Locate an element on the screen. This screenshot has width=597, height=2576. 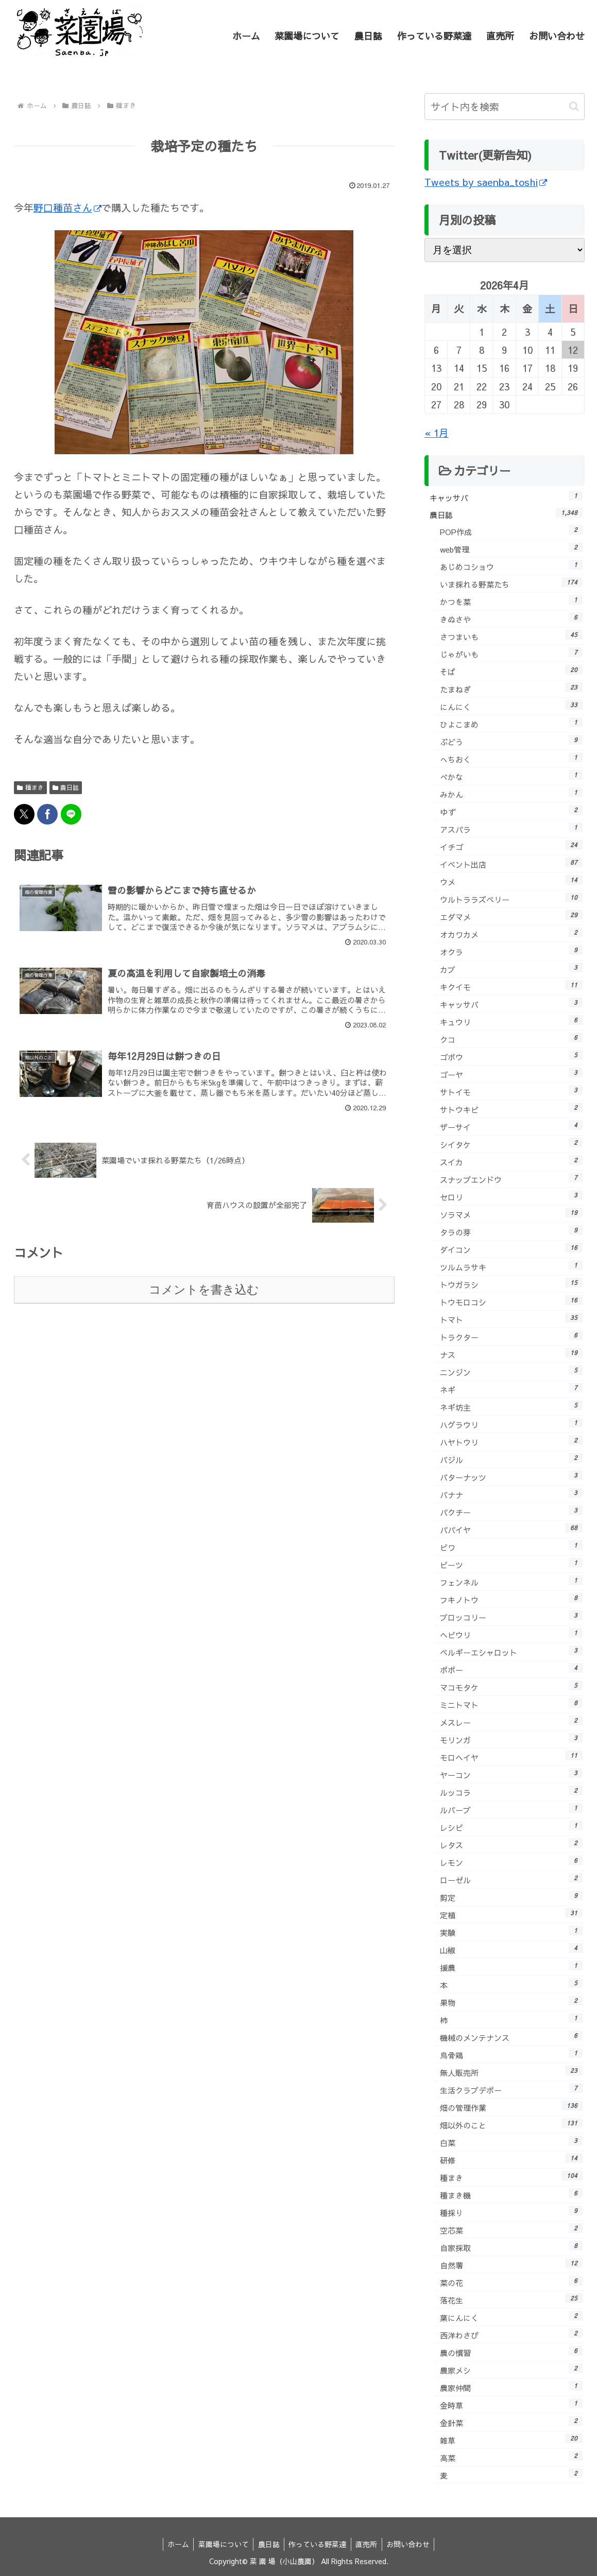
直売所 is located at coordinates (369, 2544).